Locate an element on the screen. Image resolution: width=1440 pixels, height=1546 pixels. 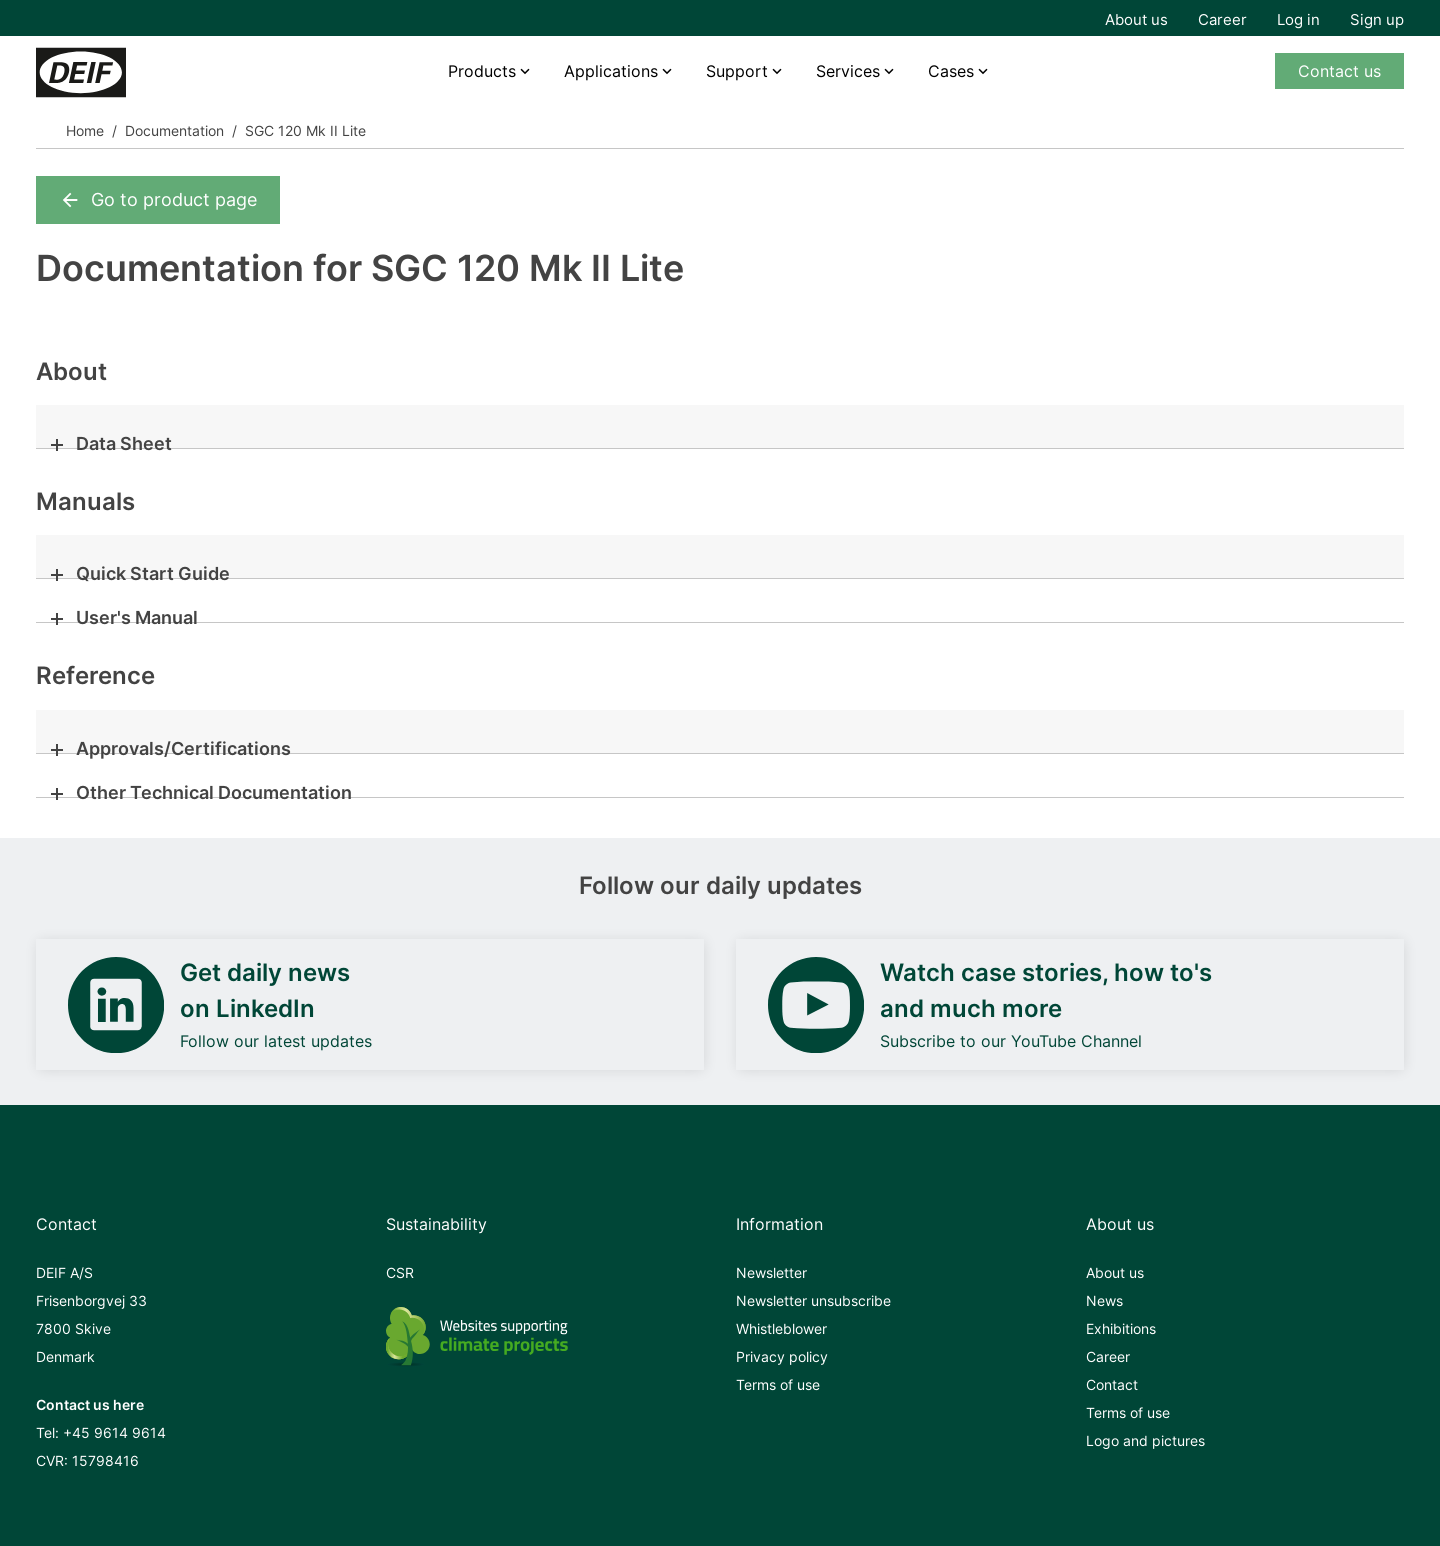
Home is located at coordinates (85, 130).